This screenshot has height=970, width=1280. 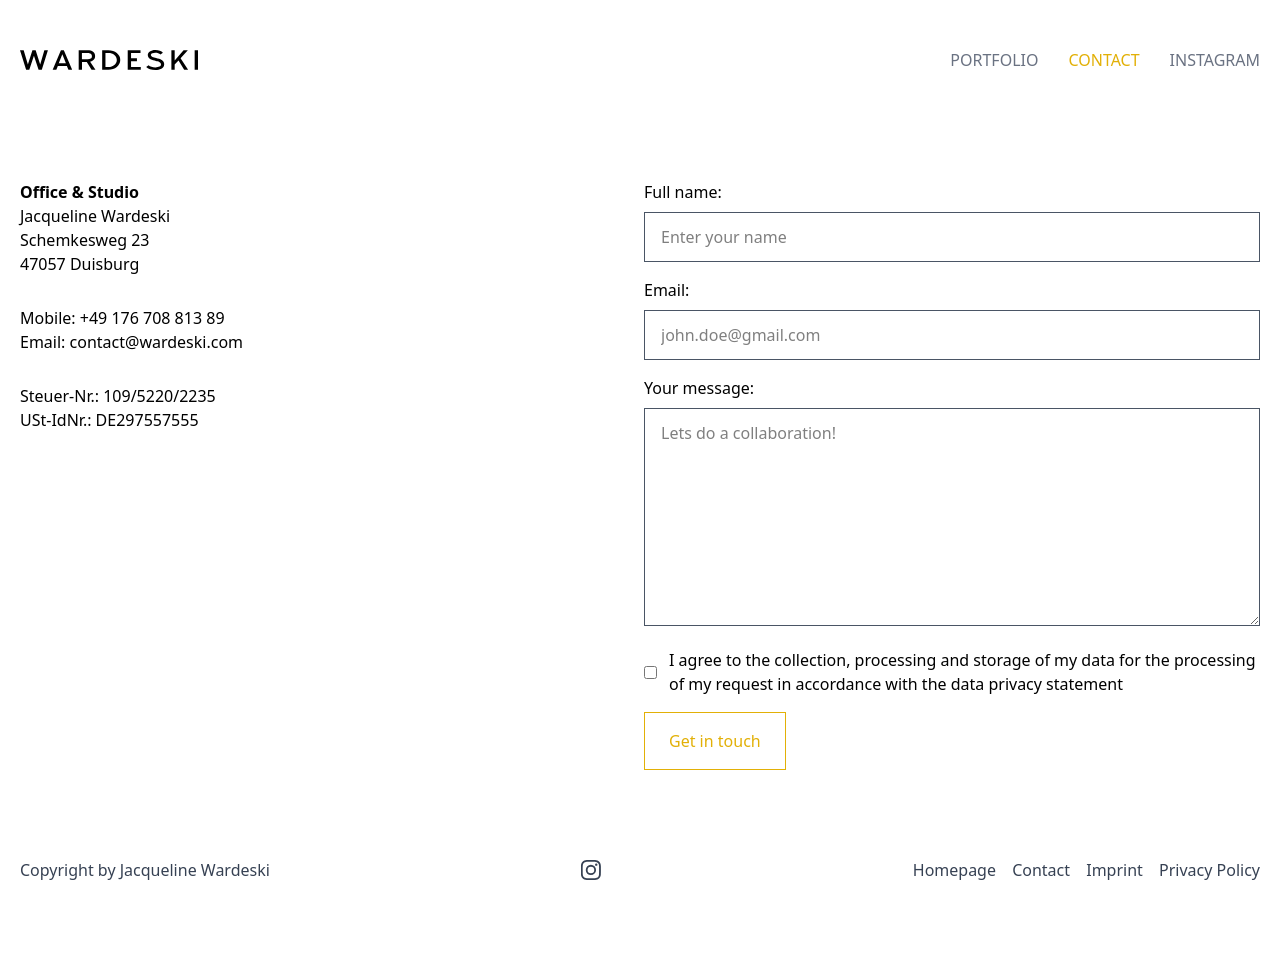 I want to click on [Instagram], so click(x=591, y=870).